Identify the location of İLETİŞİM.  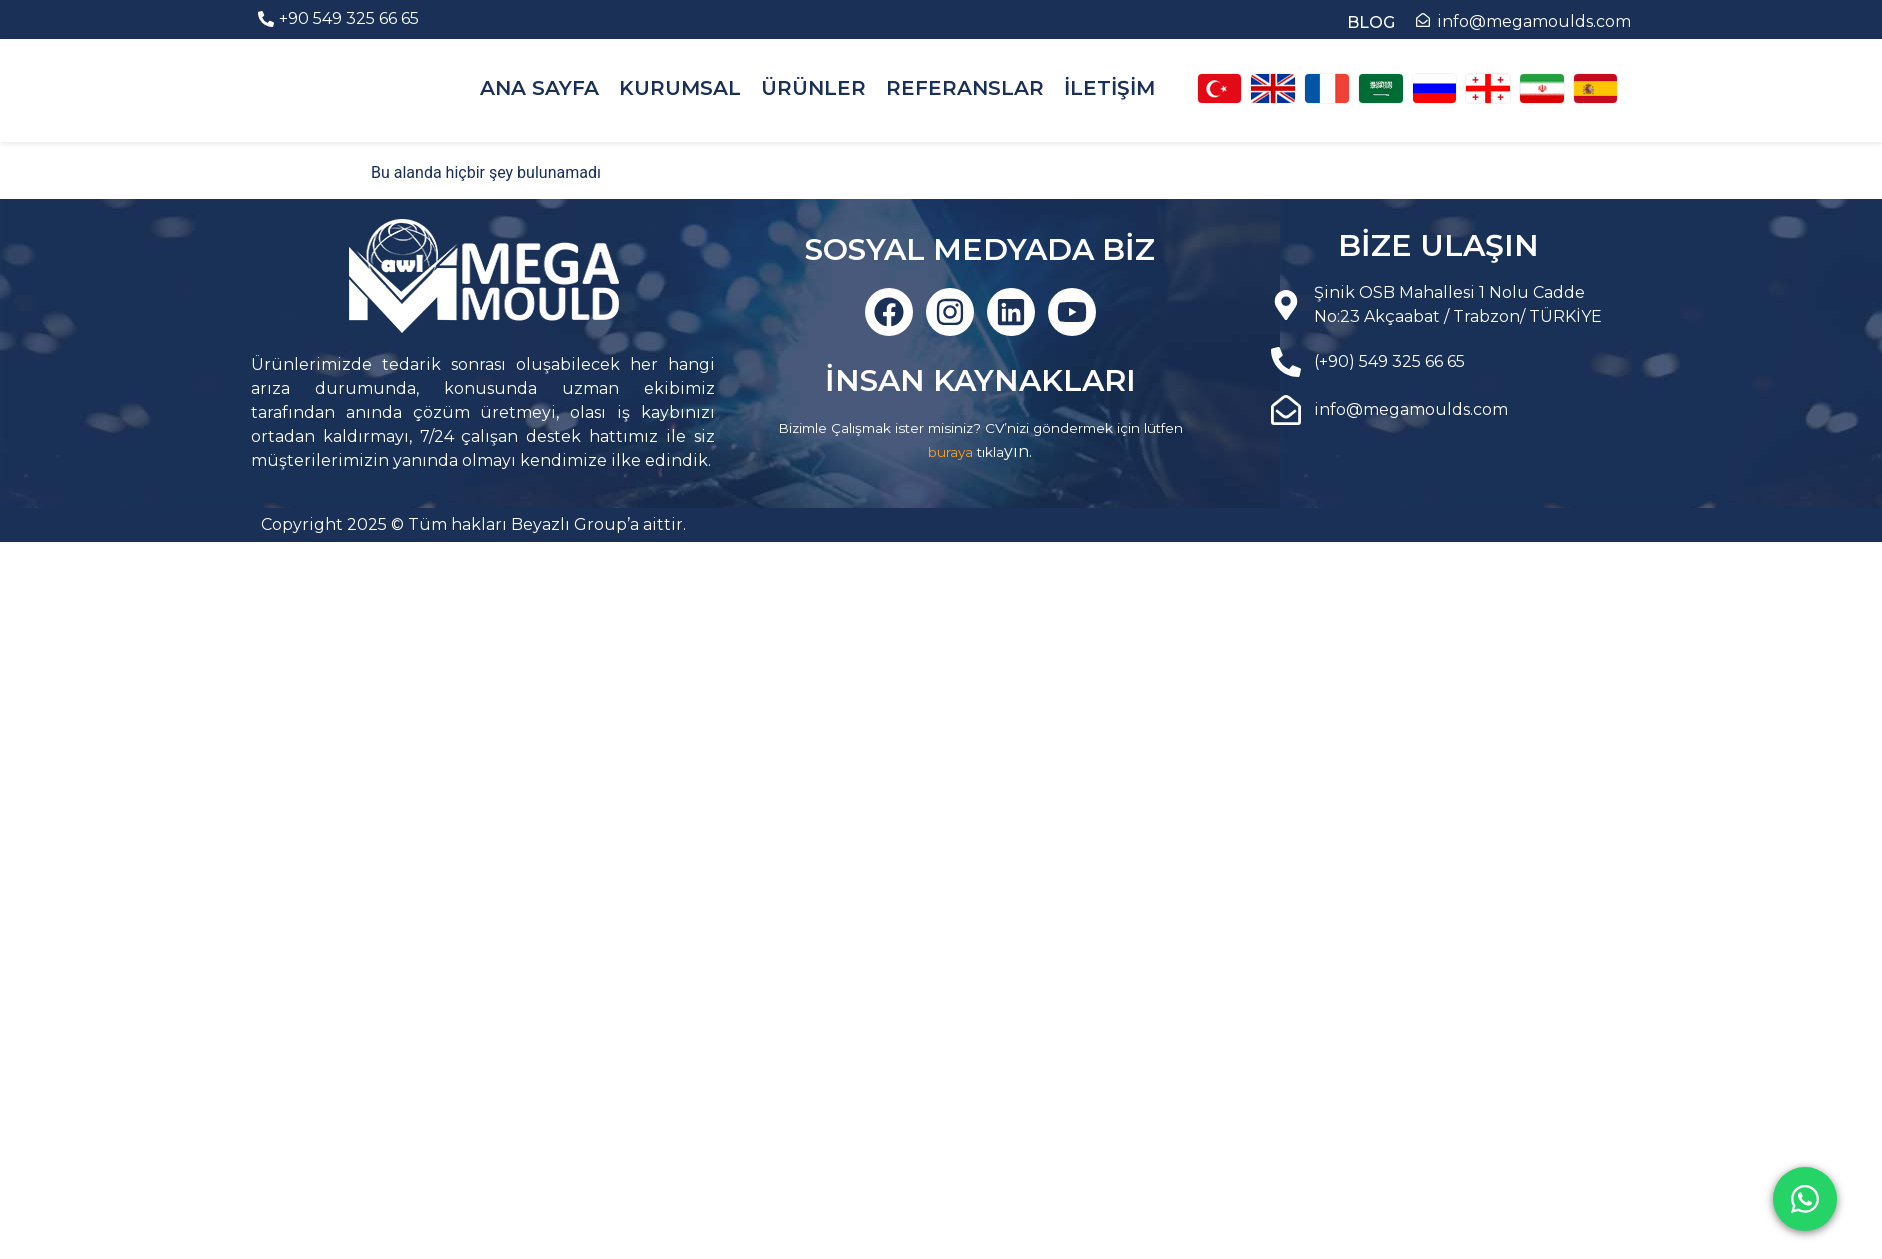
(1109, 88).